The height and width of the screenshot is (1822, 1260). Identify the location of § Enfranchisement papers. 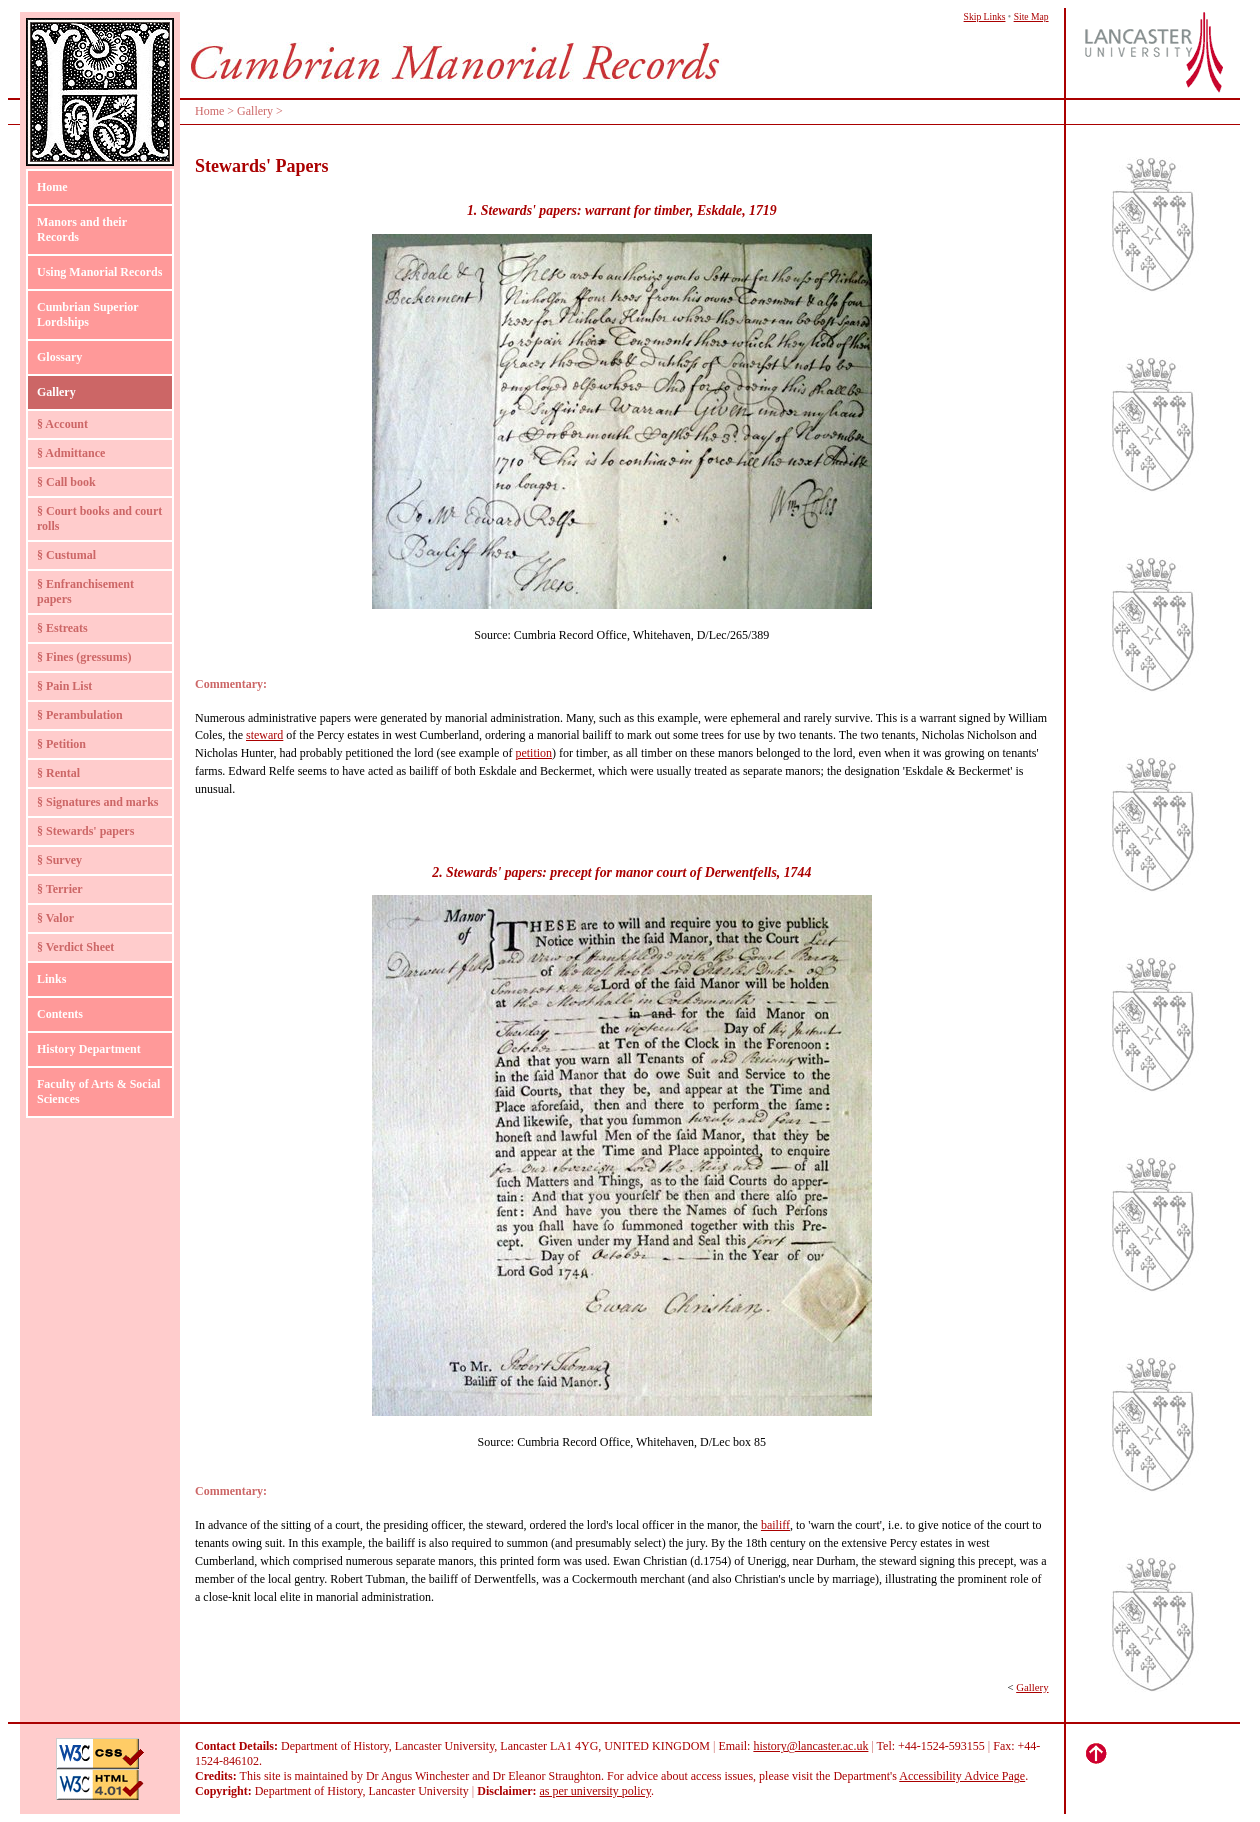
(85, 591).